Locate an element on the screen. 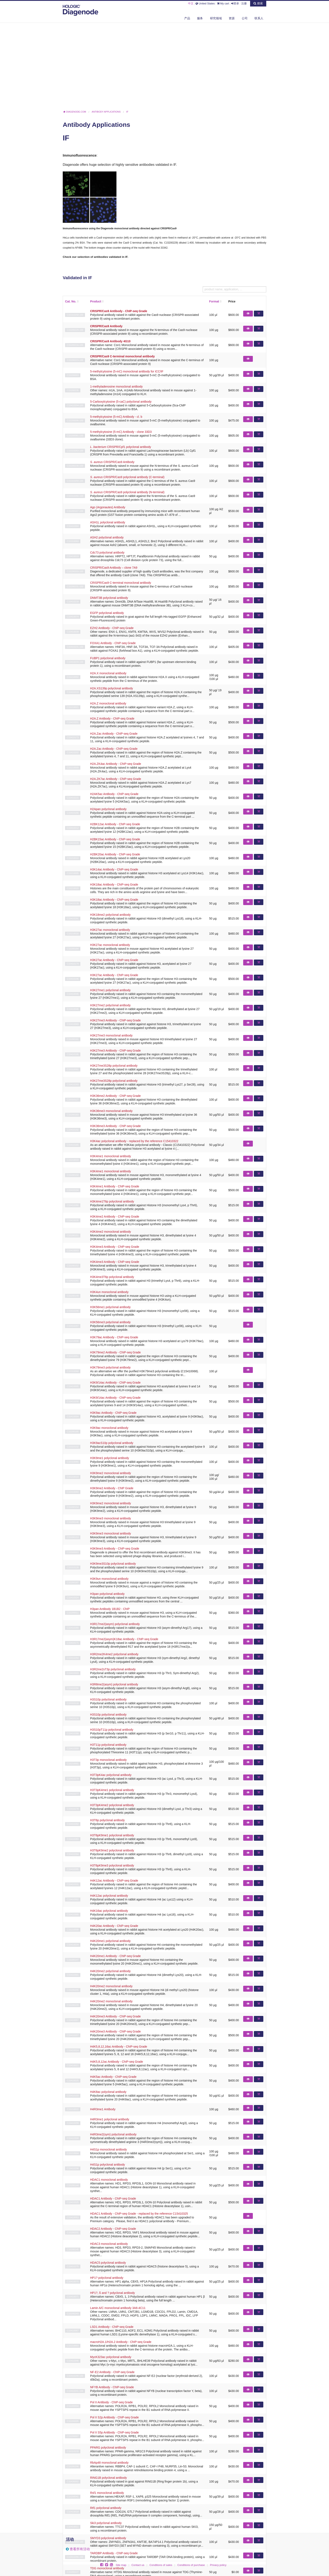  5-methylcytosine (5-mC) monoclonal antibody for ICC/IF is located at coordinates (126, 371).